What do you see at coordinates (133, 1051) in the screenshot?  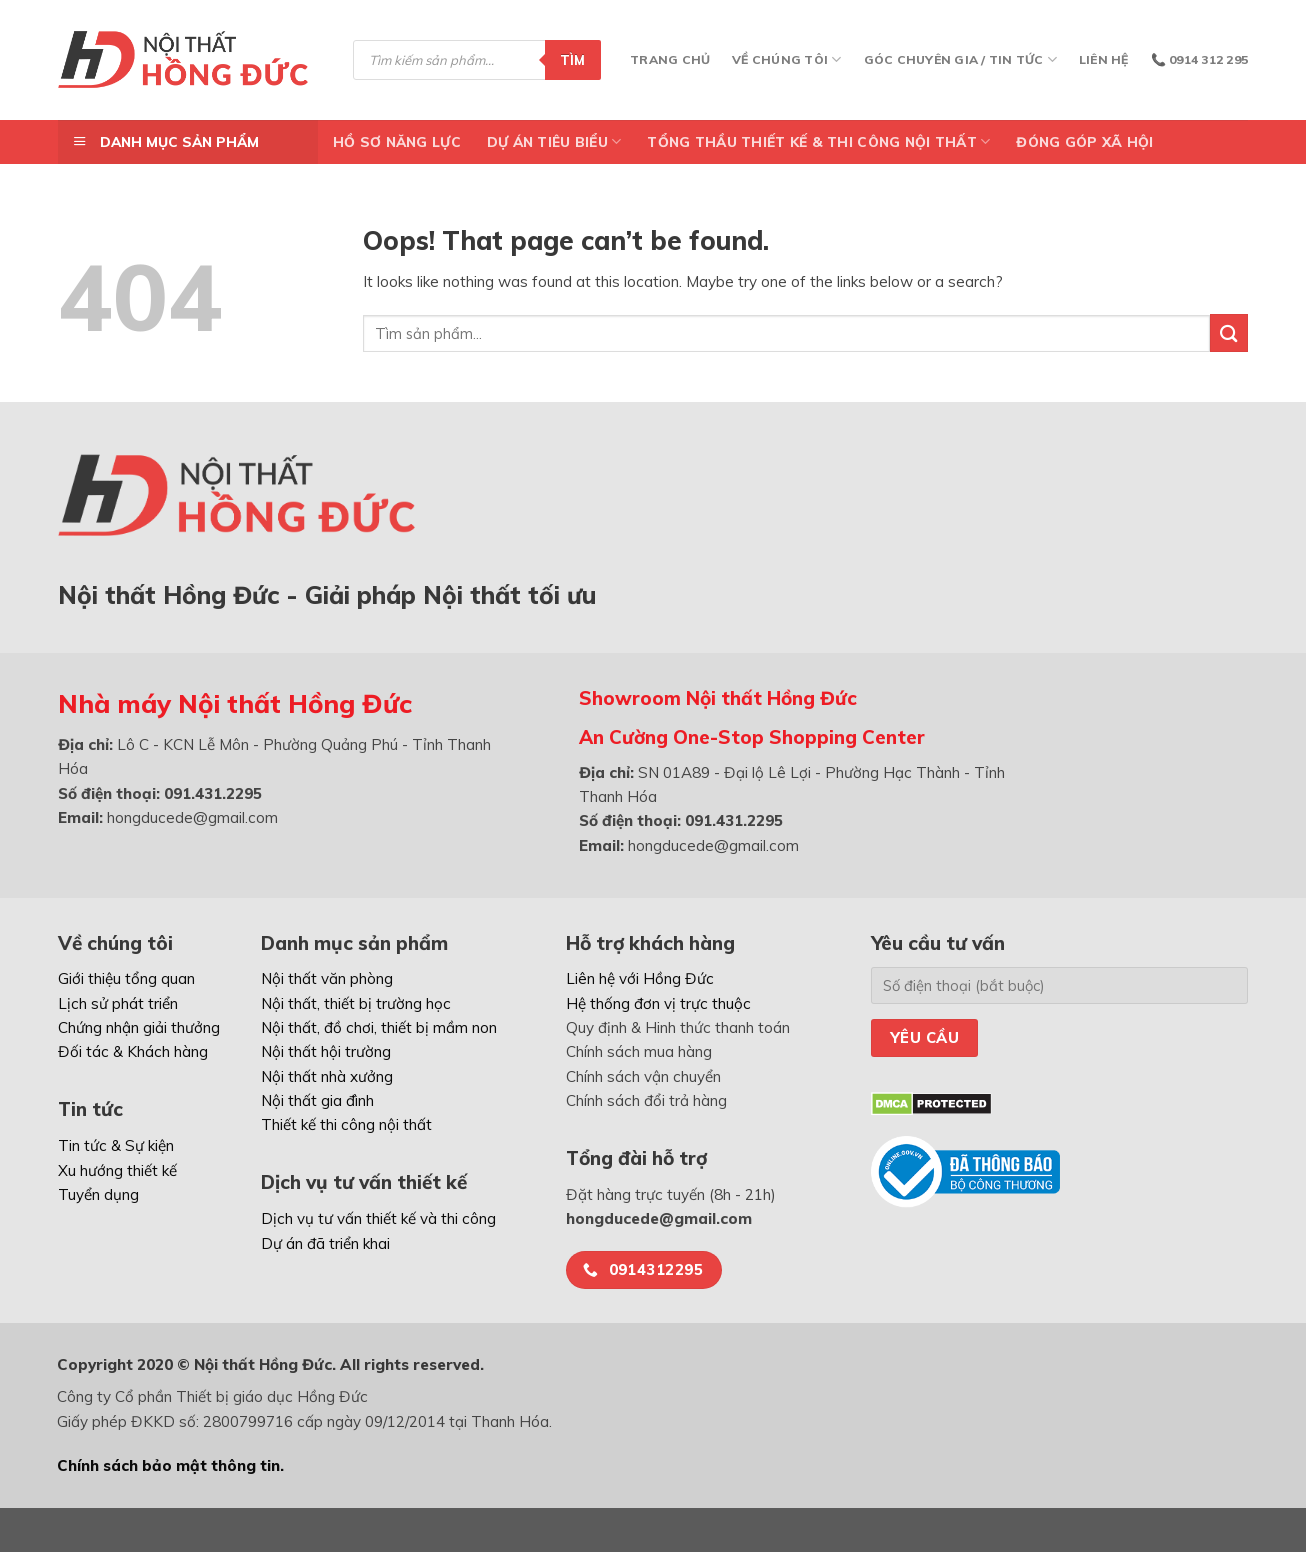 I see `Đối tác & Khách hàng` at bounding box center [133, 1051].